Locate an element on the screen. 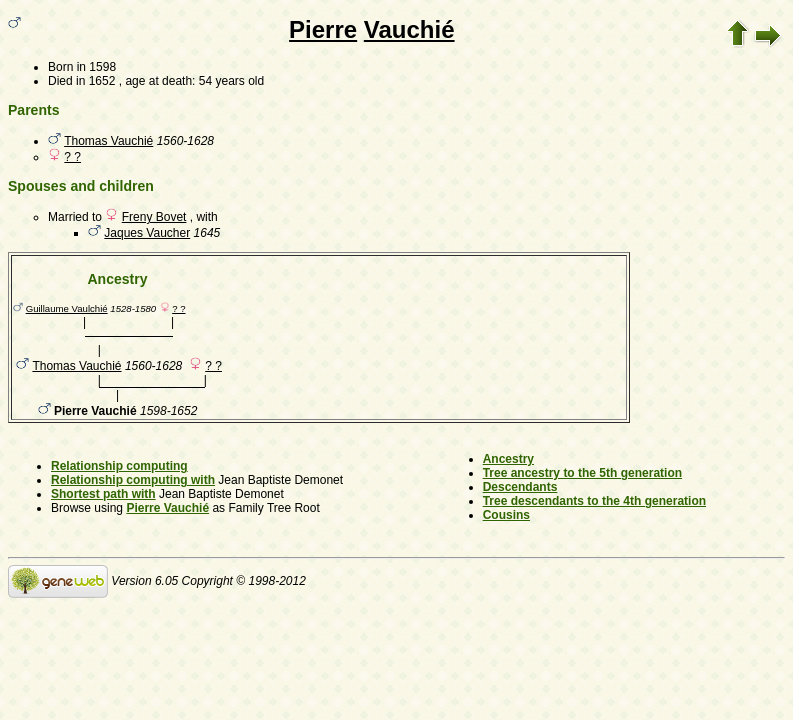  Tree ancestry to the 5th generation is located at coordinates (582, 473).